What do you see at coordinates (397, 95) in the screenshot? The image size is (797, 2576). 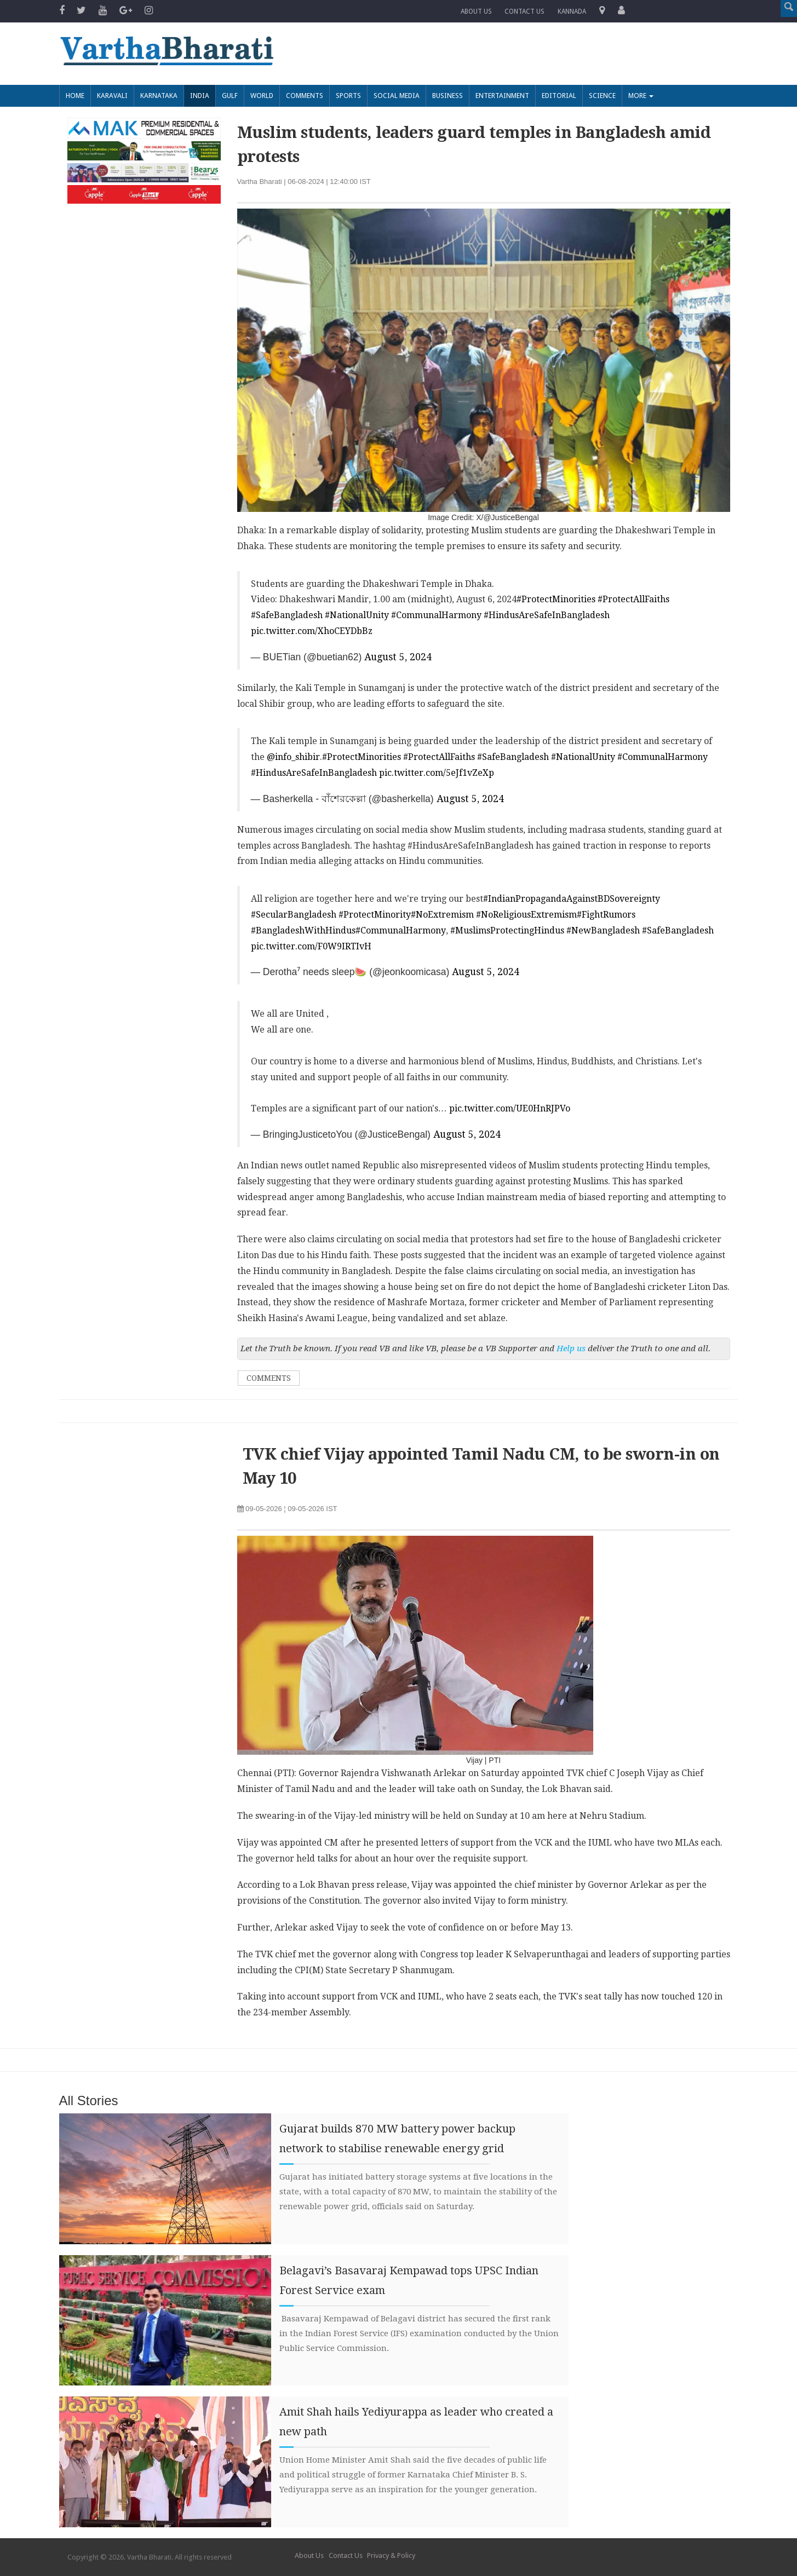 I see `Social Media` at bounding box center [397, 95].